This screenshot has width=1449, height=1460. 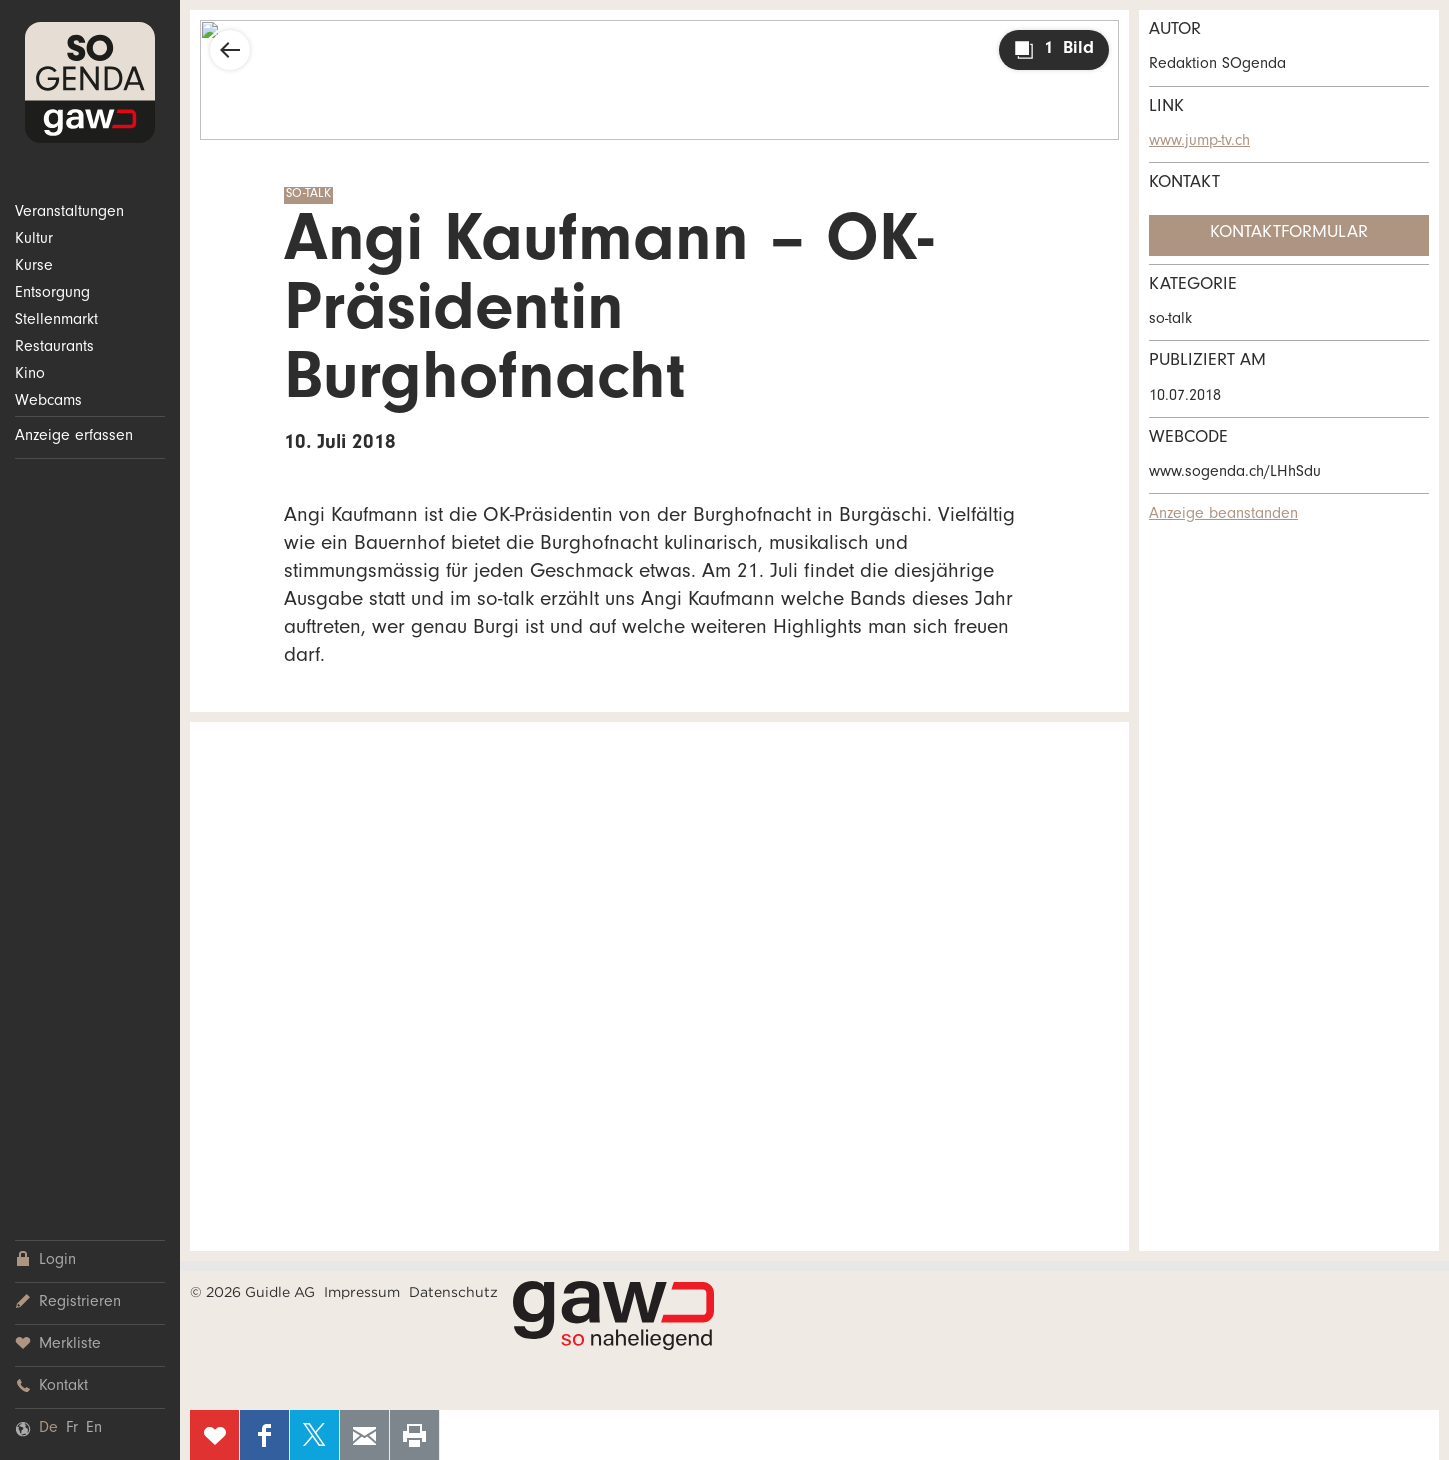 I want to click on Impressum, so click(x=362, y=1292).